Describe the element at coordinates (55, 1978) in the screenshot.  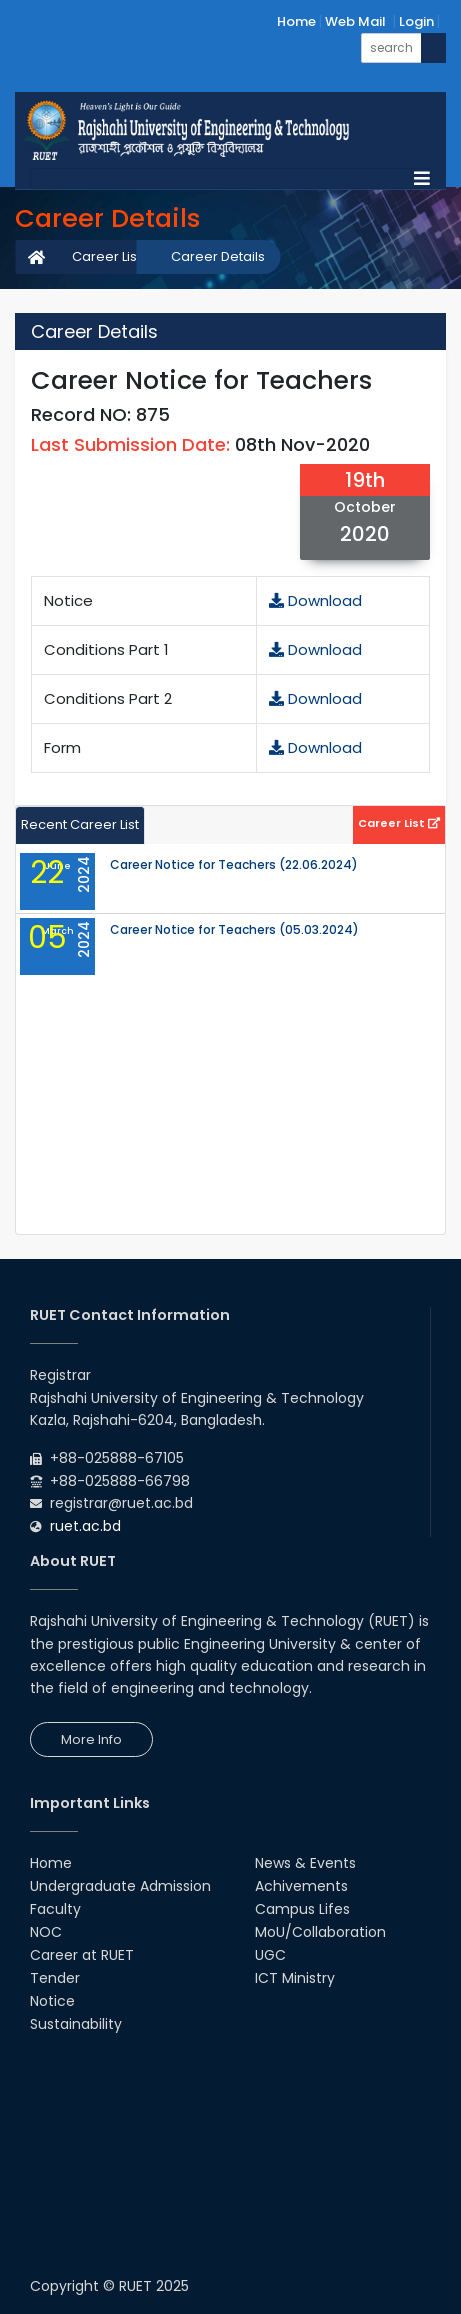
I see `Tender` at that location.